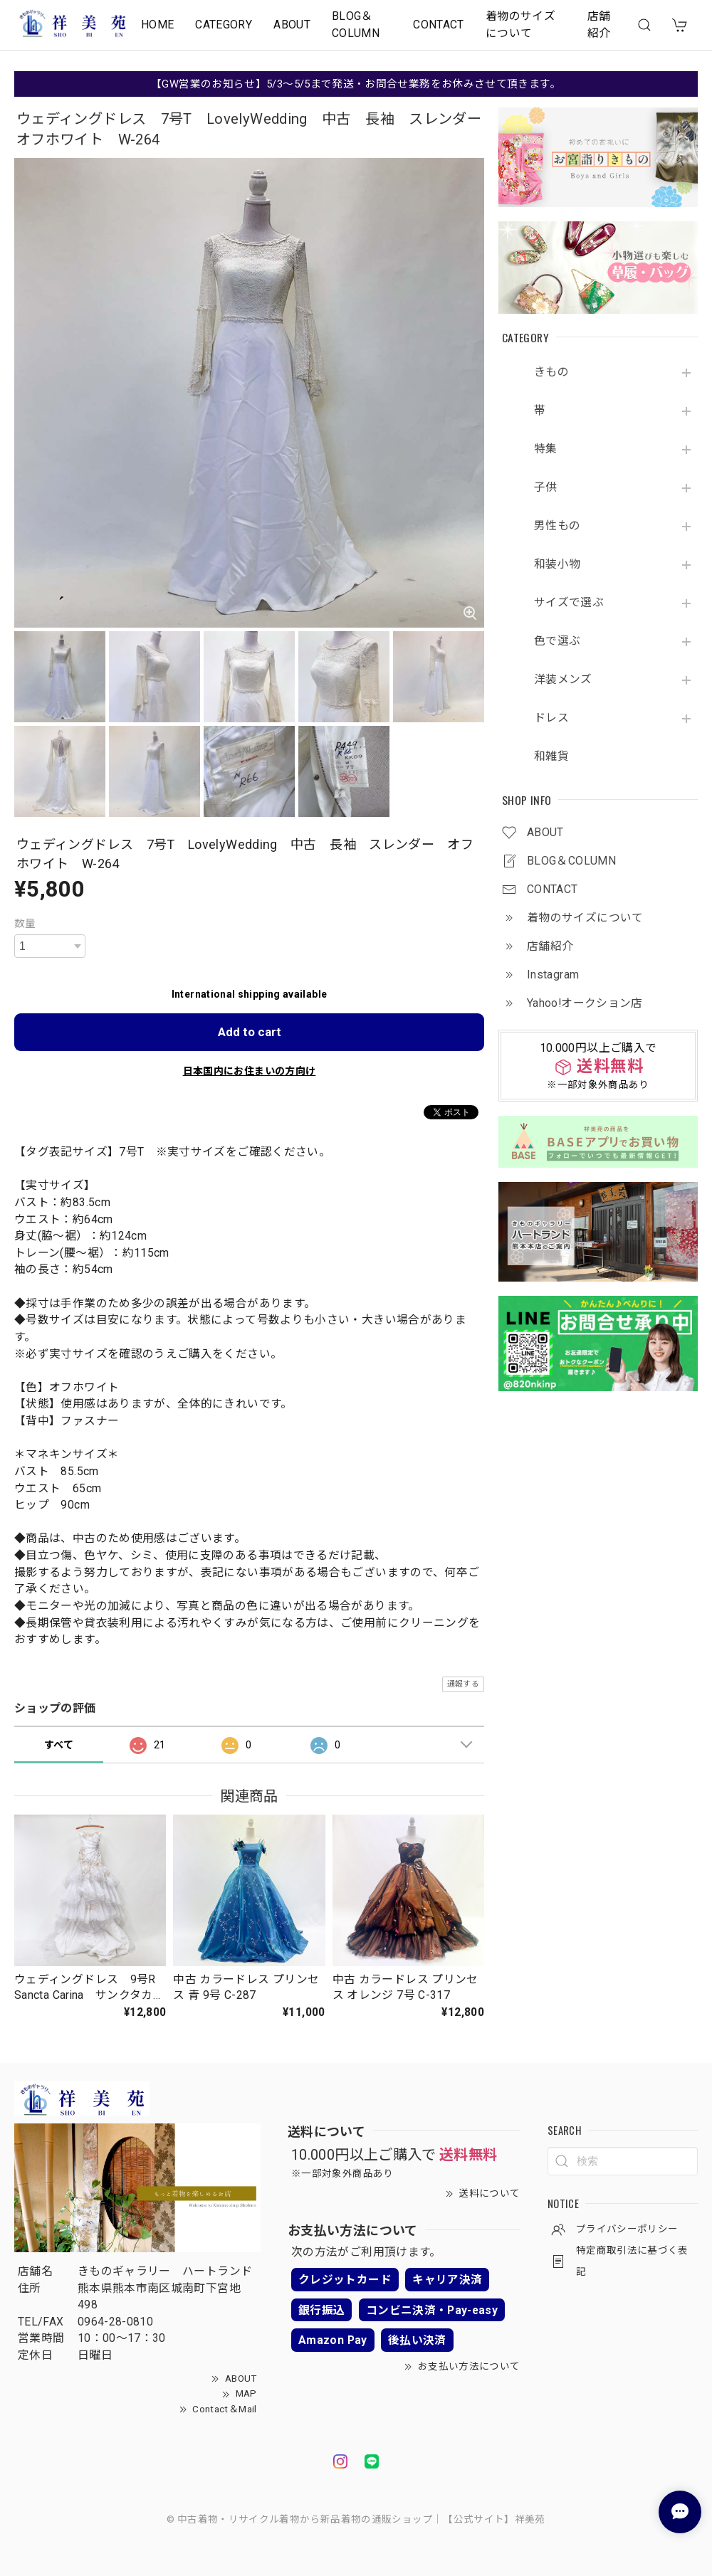  Describe the element at coordinates (563, 679) in the screenshot. I see `洋装メンズ` at that location.